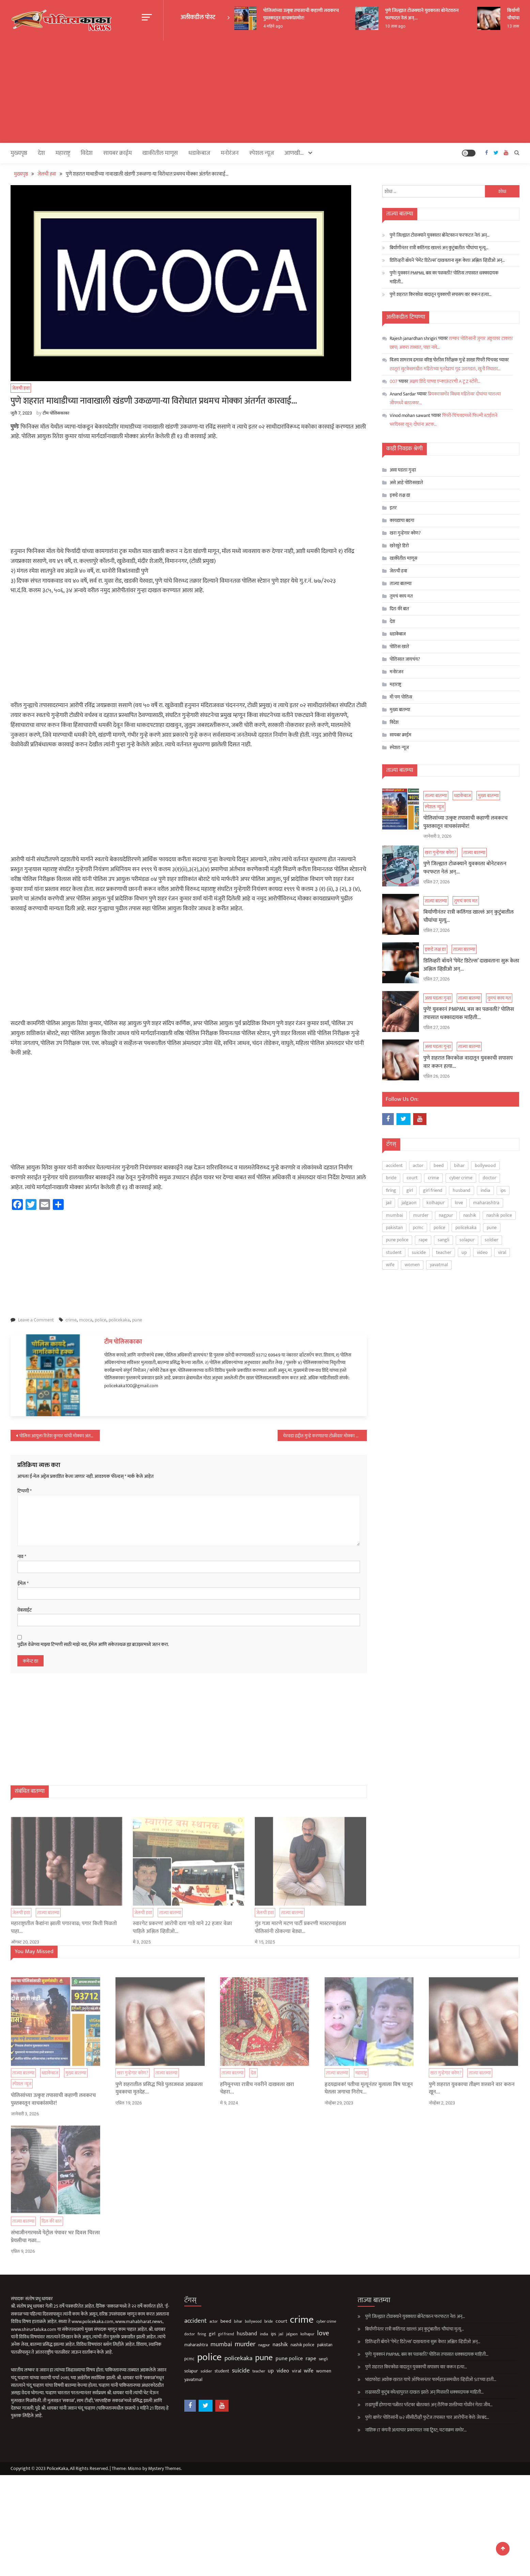 The width and height of the screenshot is (530, 2576). What do you see at coordinates (394, 1227) in the screenshot?
I see `pakistan [pakistan (93 आयटम्स)]` at bounding box center [394, 1227].